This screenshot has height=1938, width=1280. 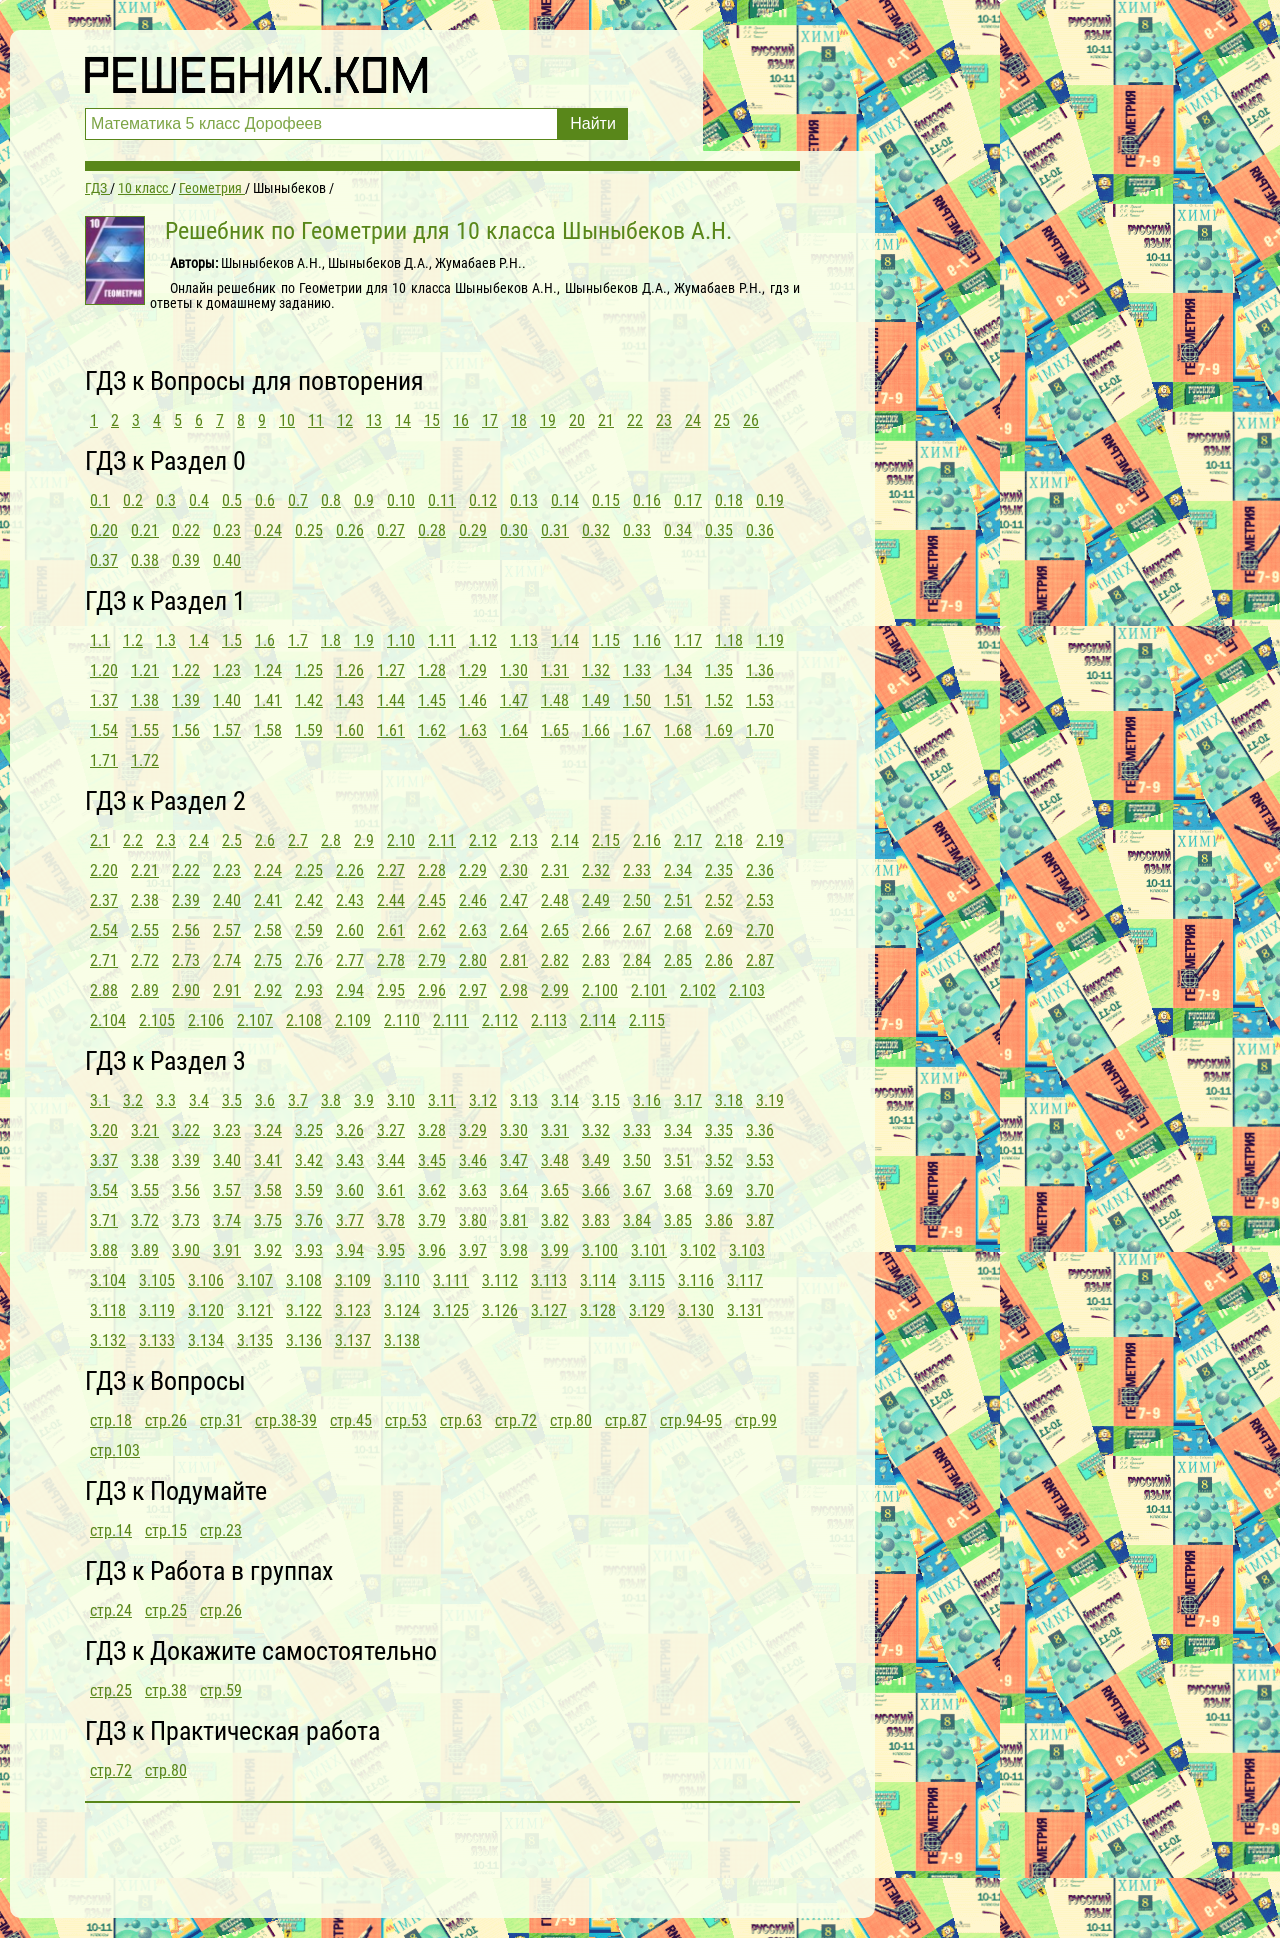 I want to click on 3.118, so click(x=108, y=1310).